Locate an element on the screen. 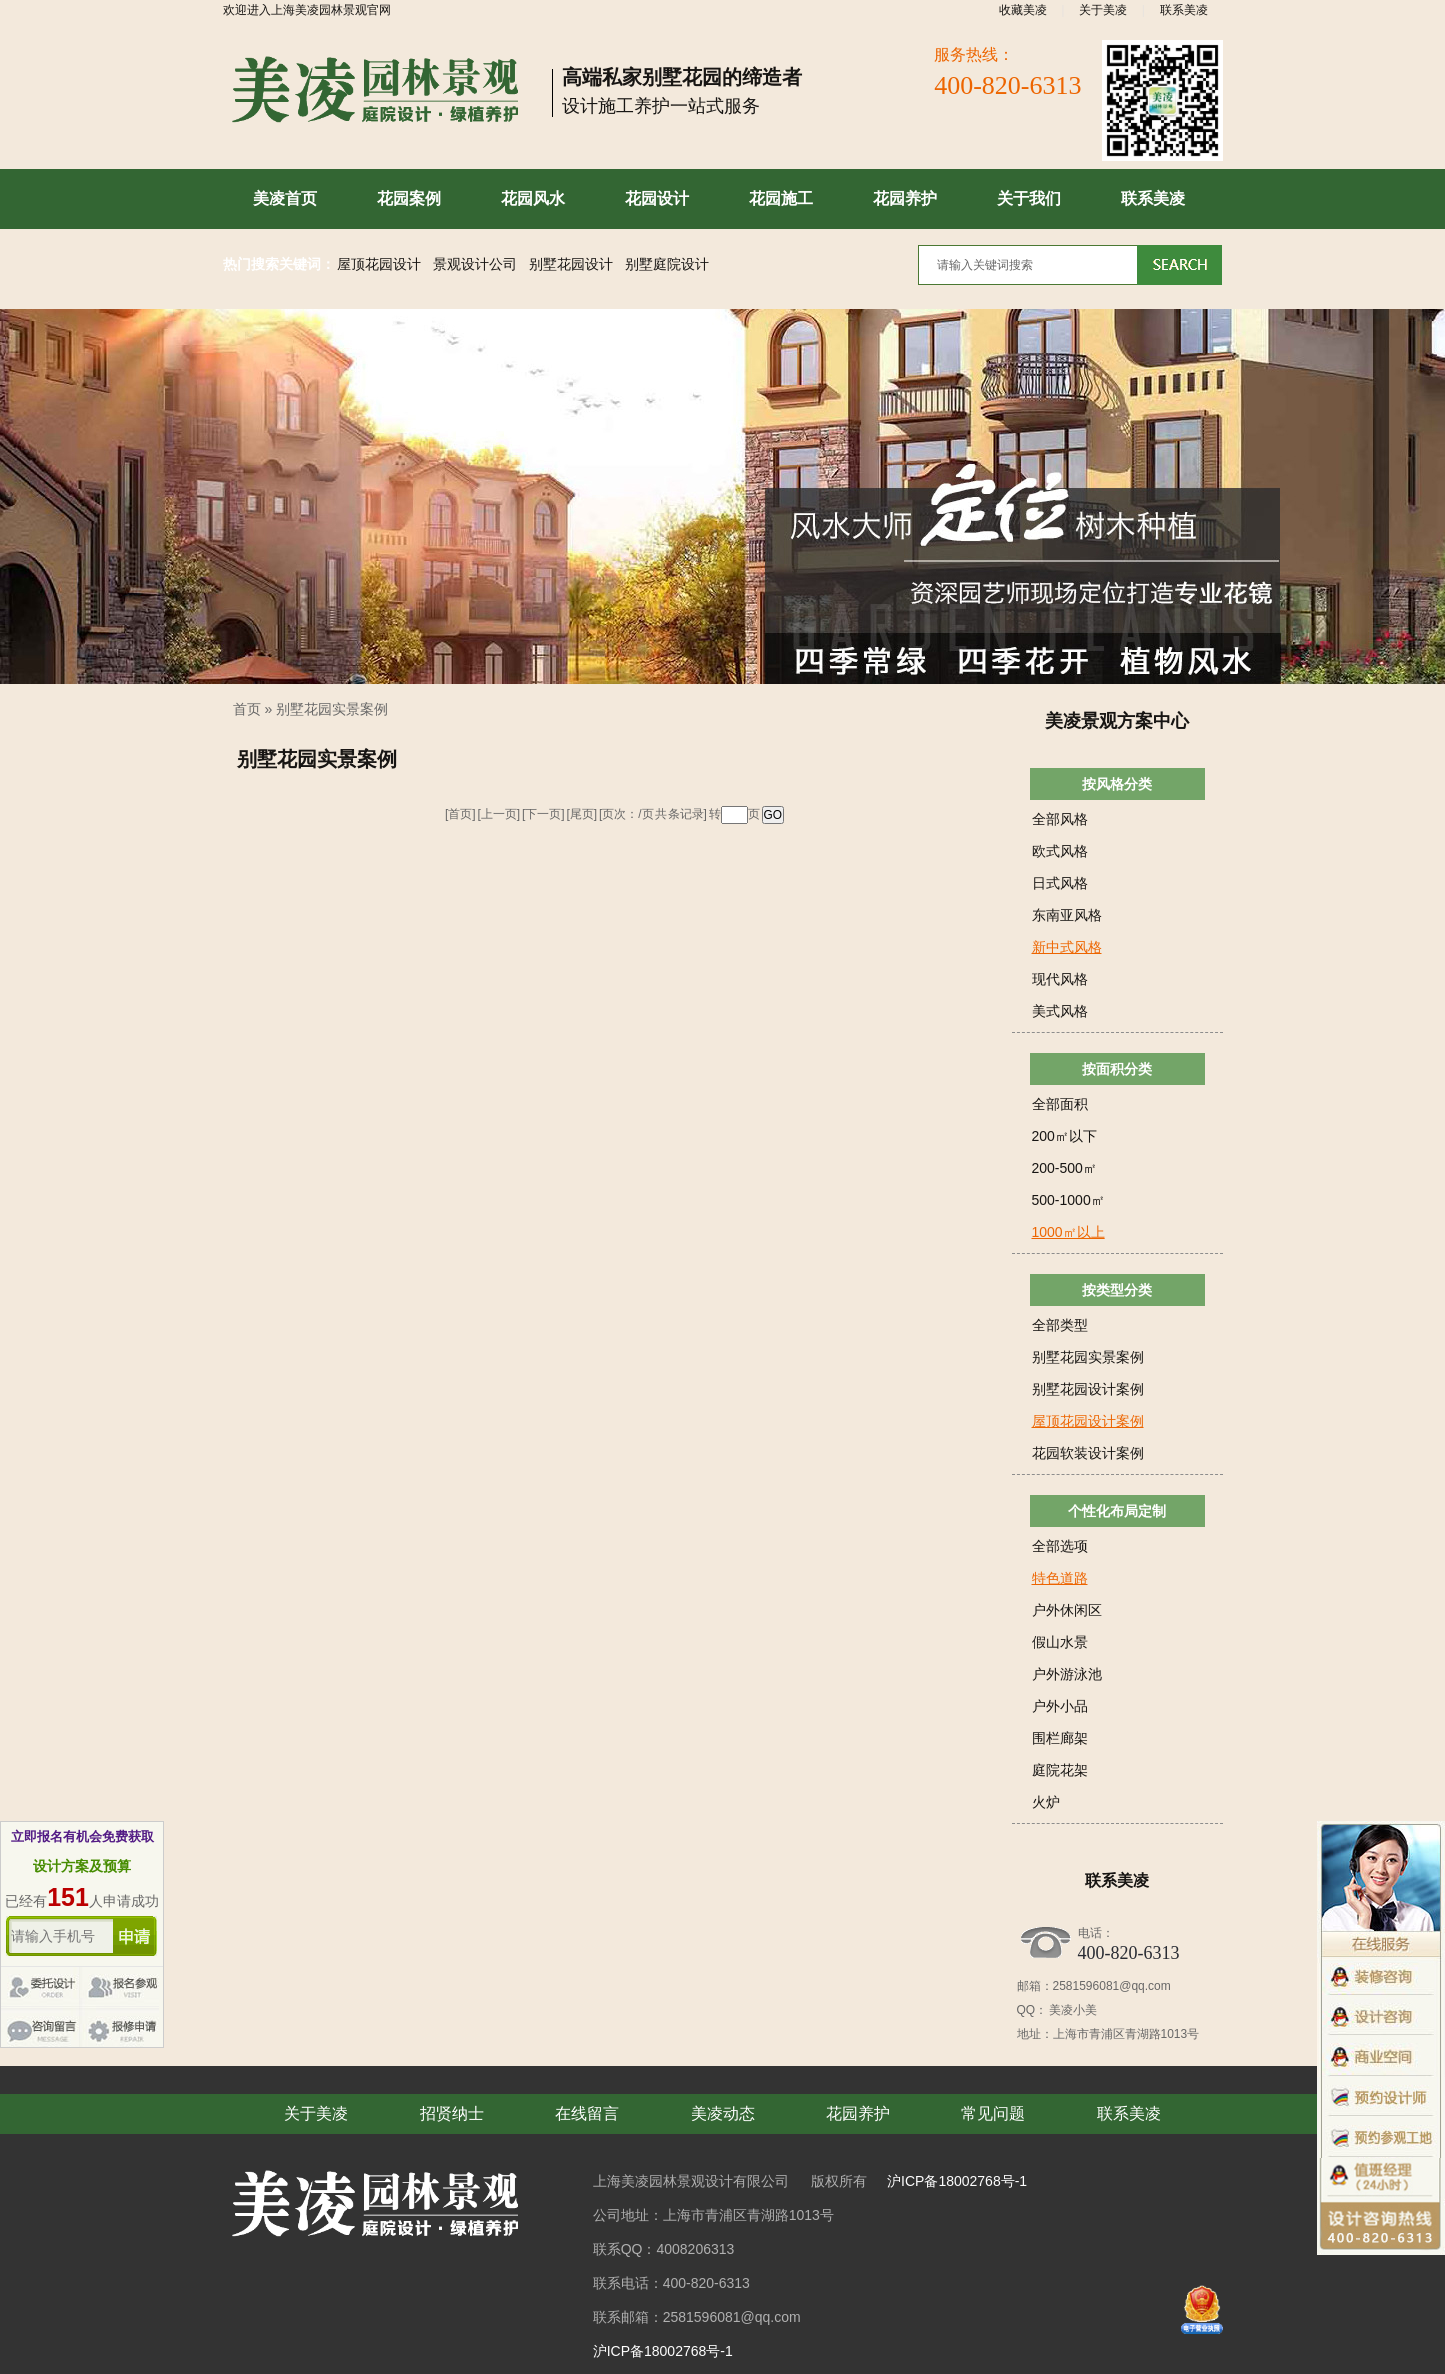  个性化布局定制 is located at coordinates (1117, 1511).